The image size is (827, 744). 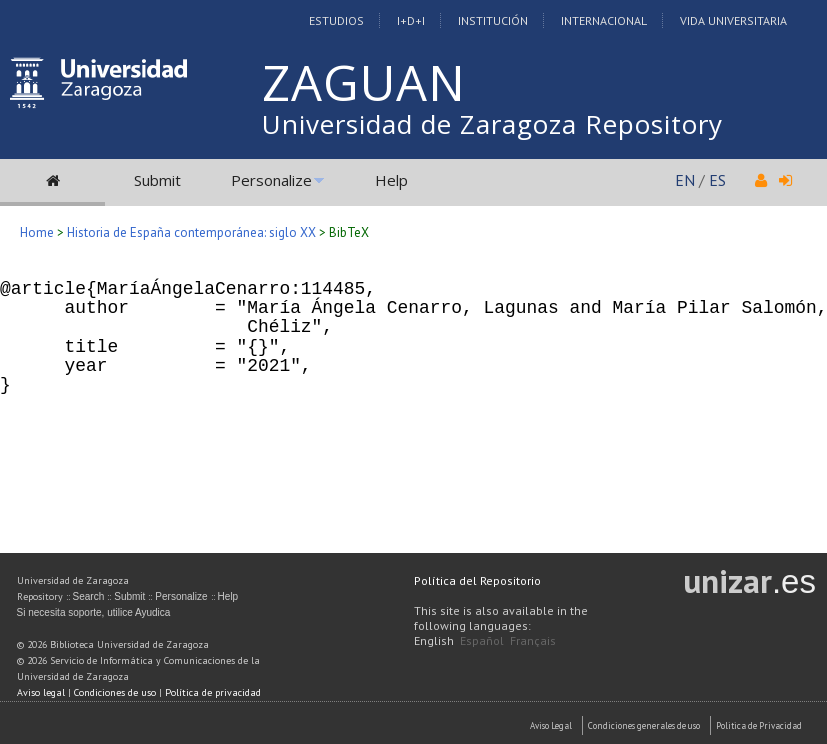 I want to click on Help, so click(x=391, y=180).